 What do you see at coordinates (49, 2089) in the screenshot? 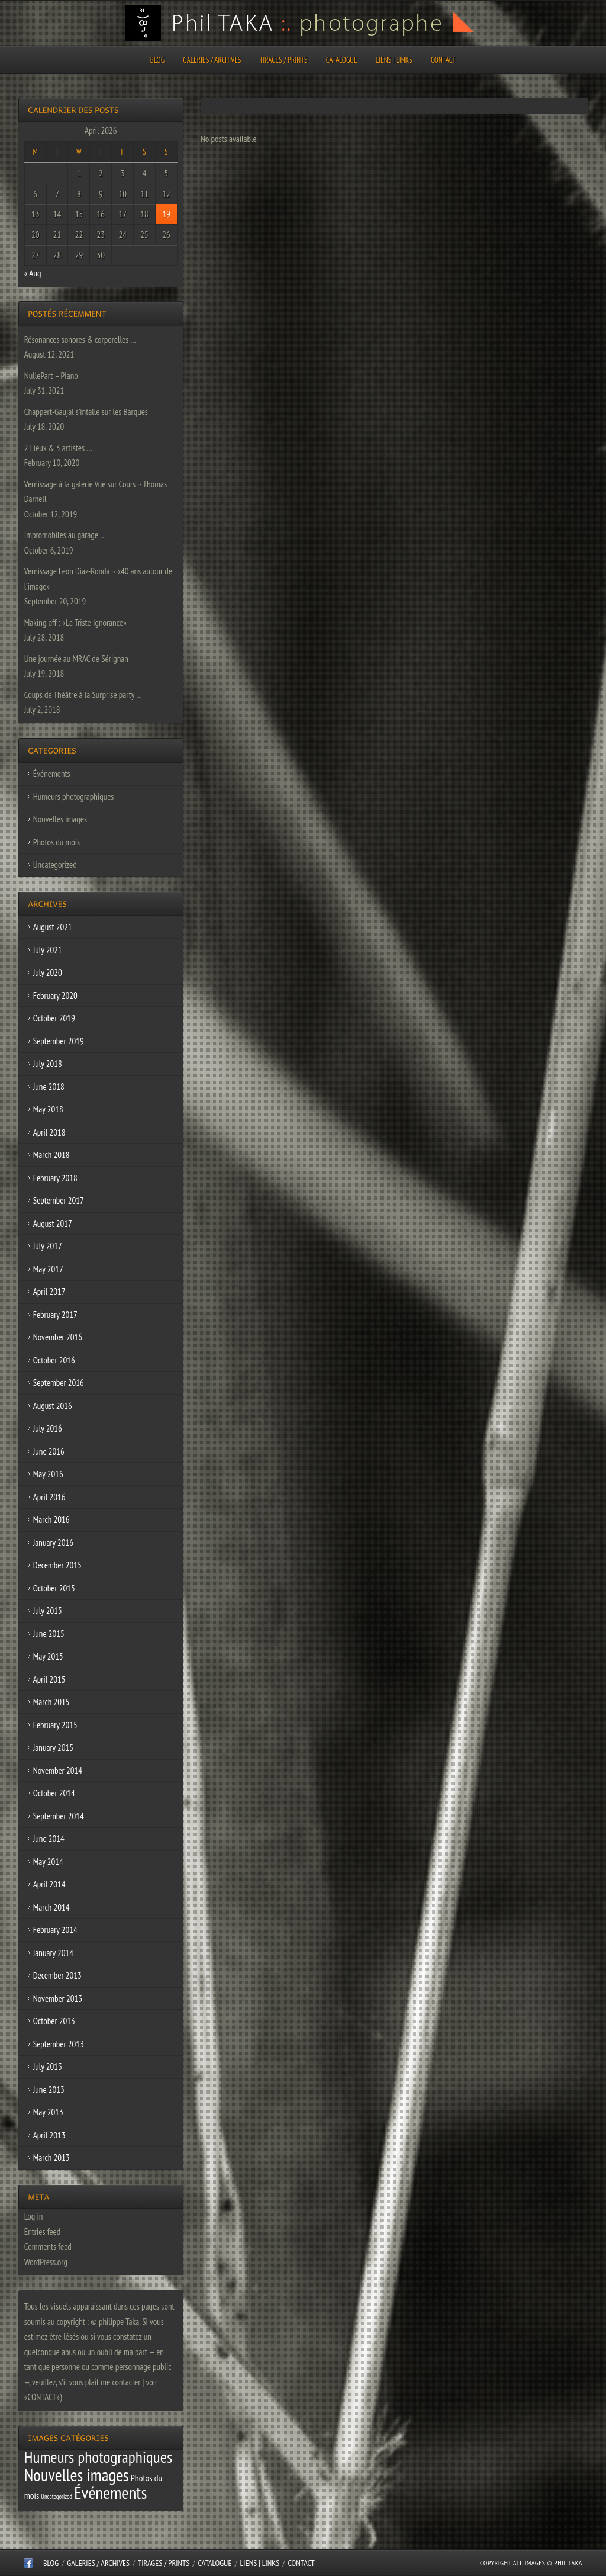
I see `June 2013` at bounding box center [49, 2089].